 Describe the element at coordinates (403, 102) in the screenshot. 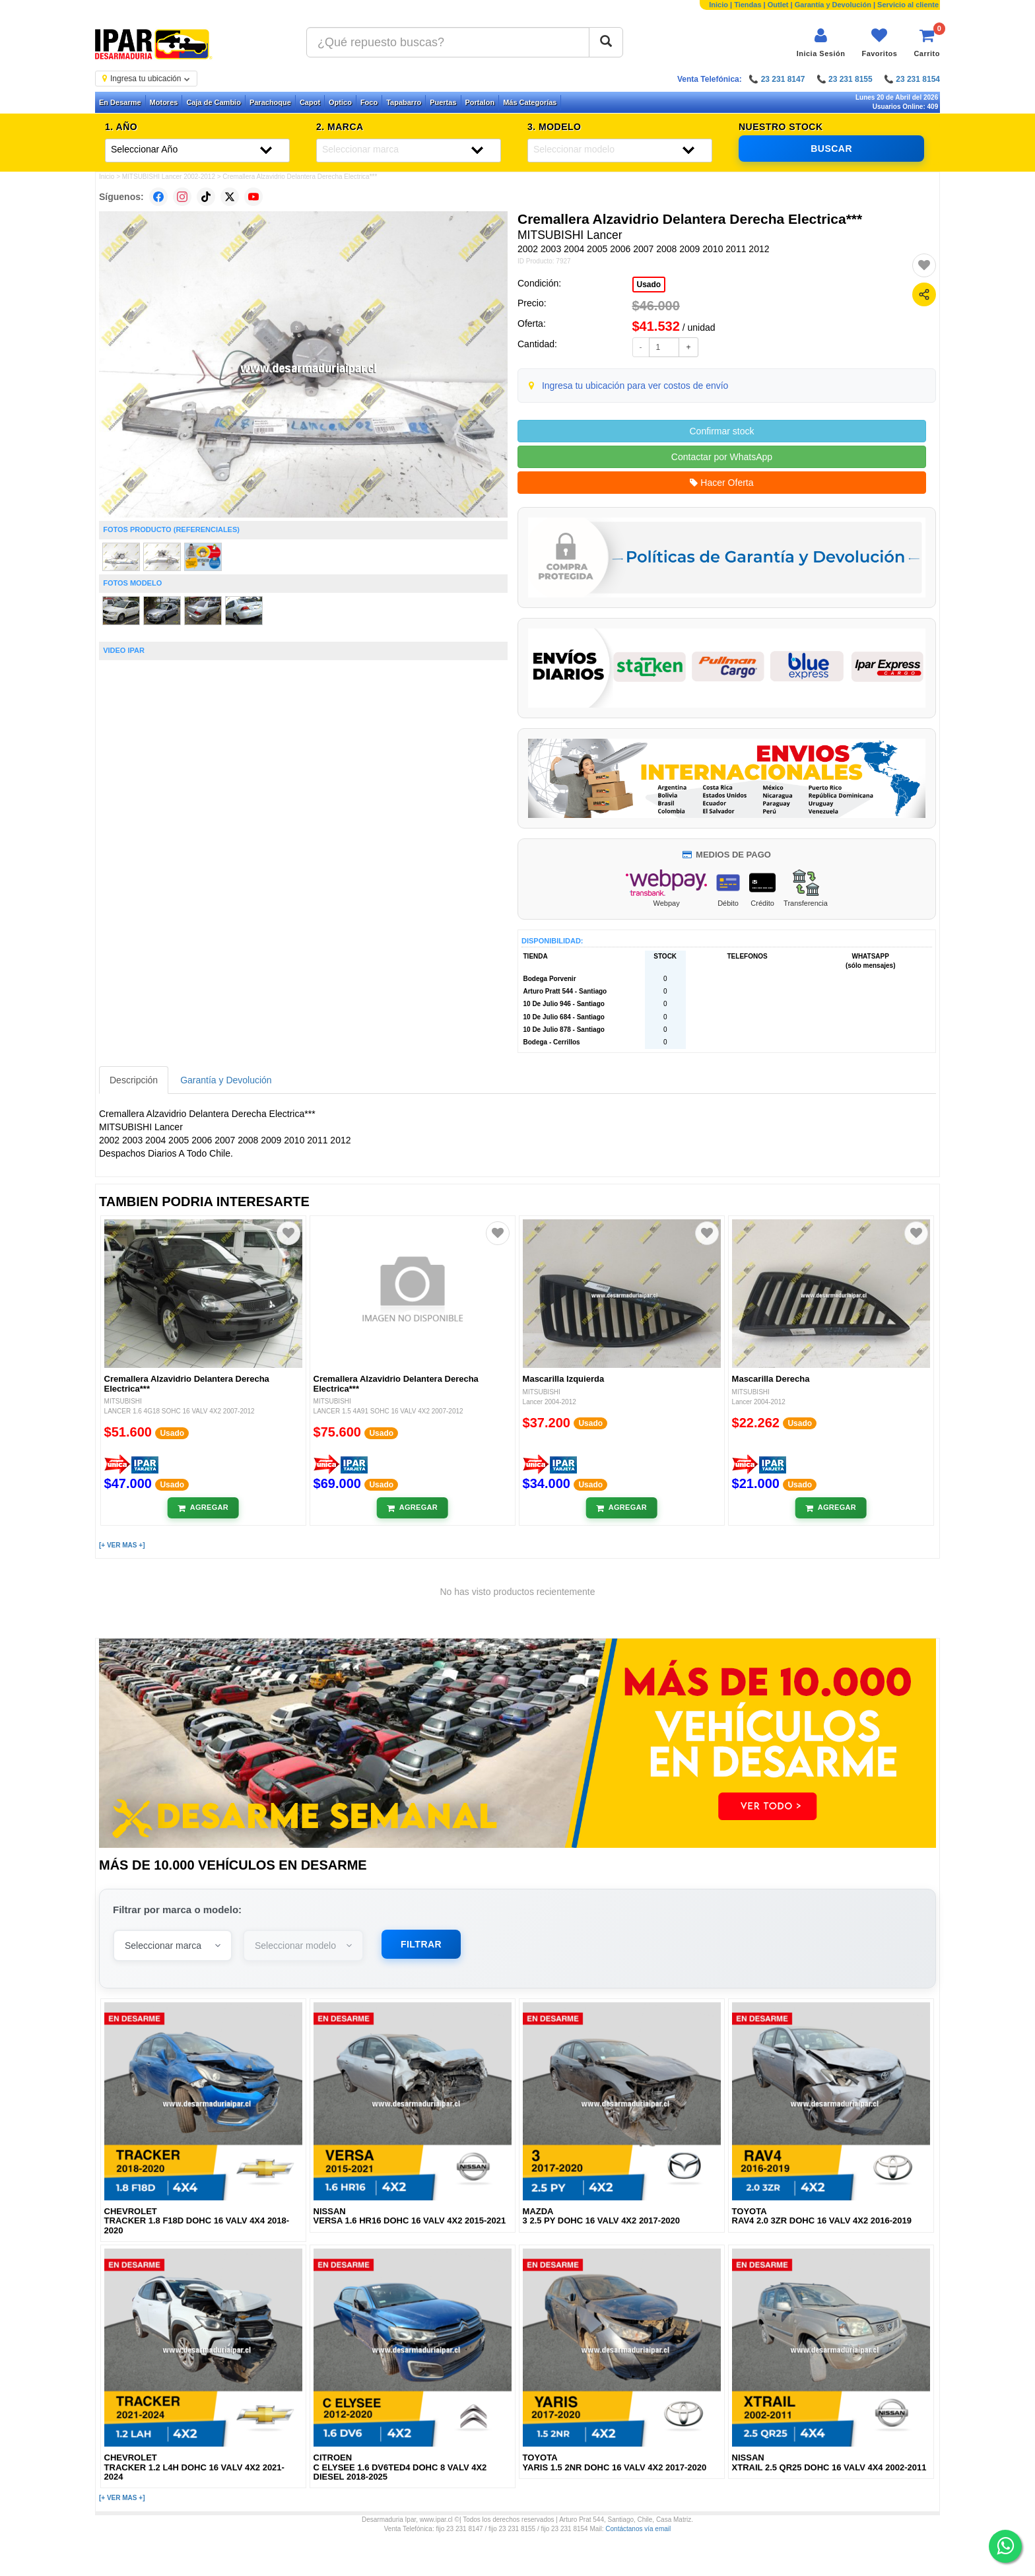

I see `Tapabarro` at that location.